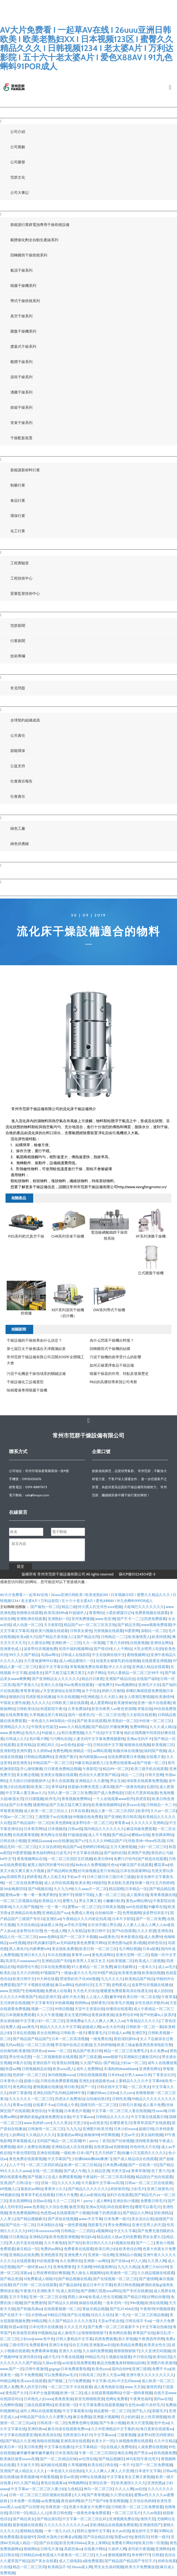  I want to click on 日韩高清一区二区, so click(51, 2423).